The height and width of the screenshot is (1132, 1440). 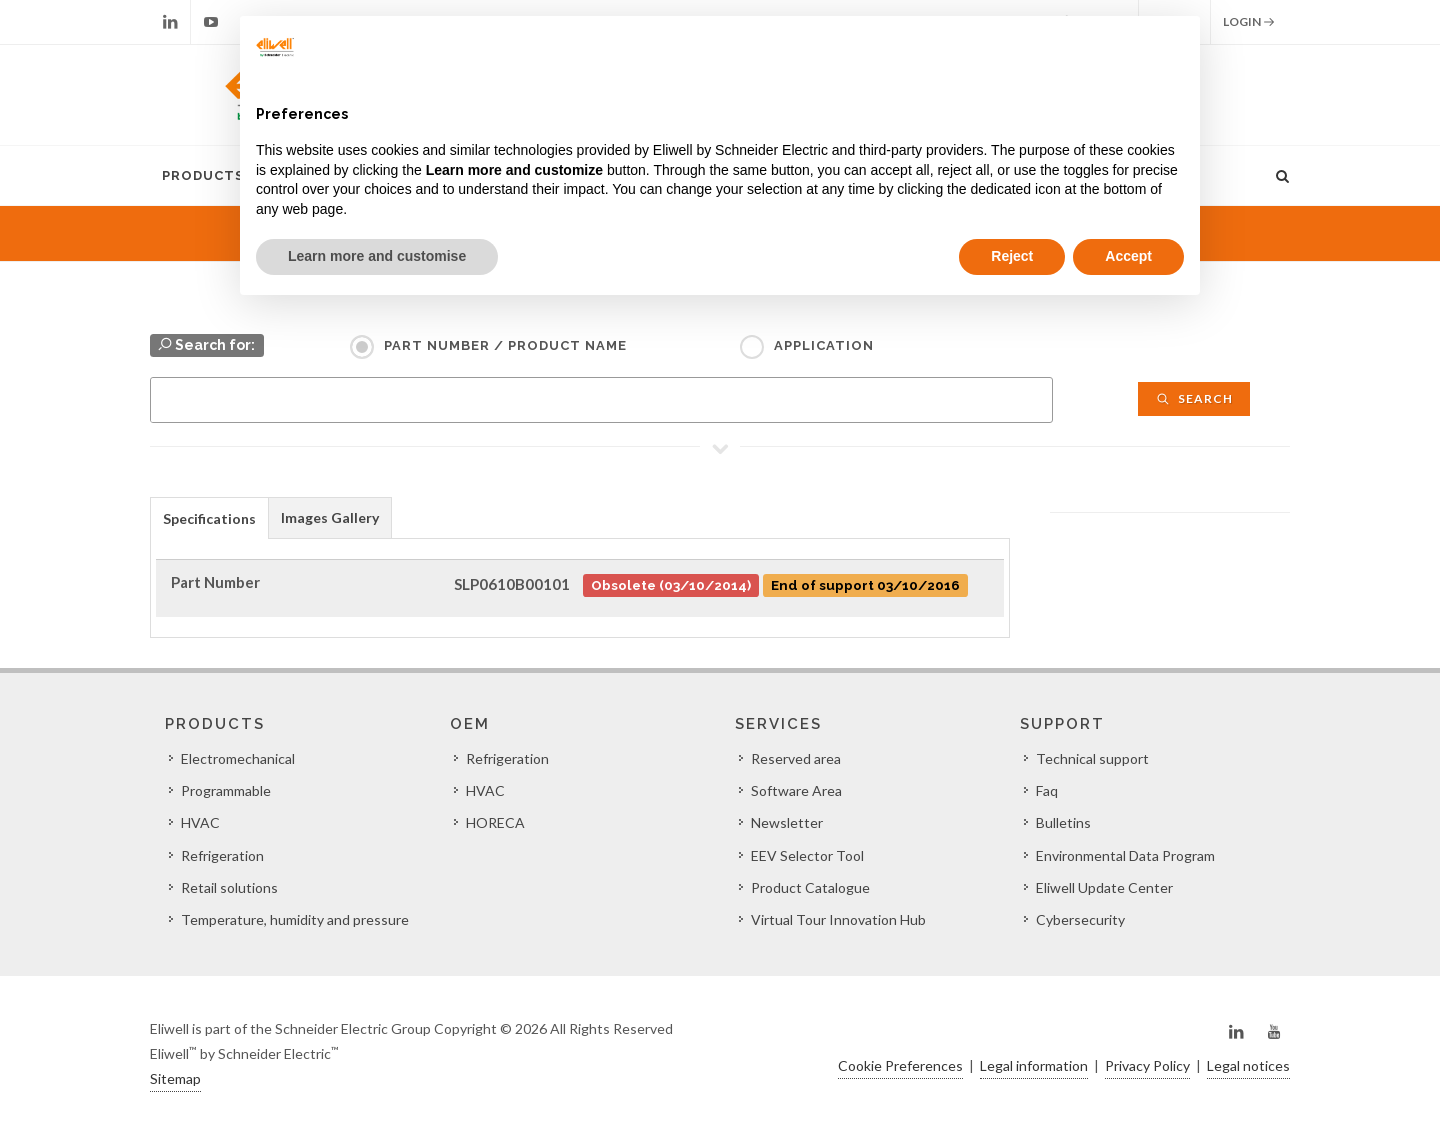 I want to click on Faq, so click(x=1047, y=790).